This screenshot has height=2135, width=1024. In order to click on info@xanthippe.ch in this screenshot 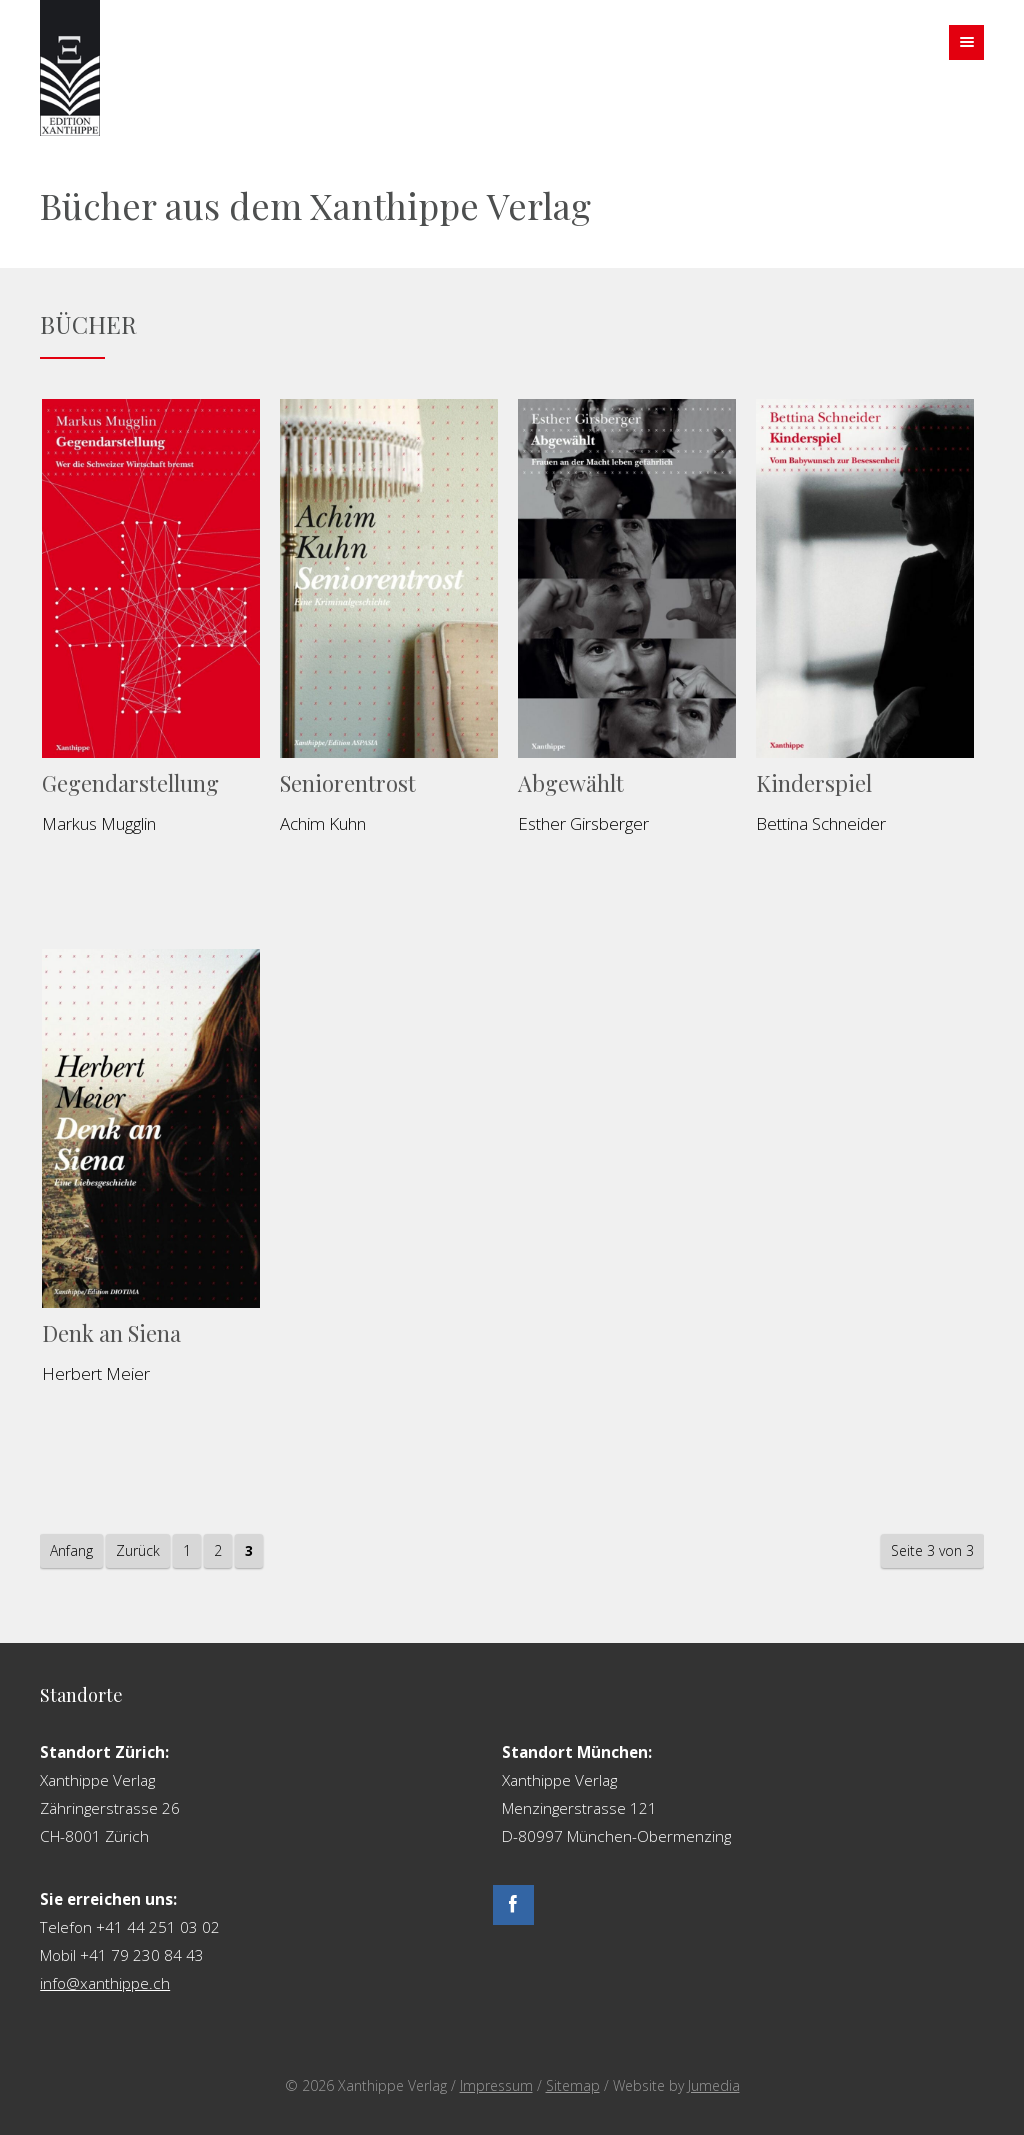, I will do `click(105, 1983)`.